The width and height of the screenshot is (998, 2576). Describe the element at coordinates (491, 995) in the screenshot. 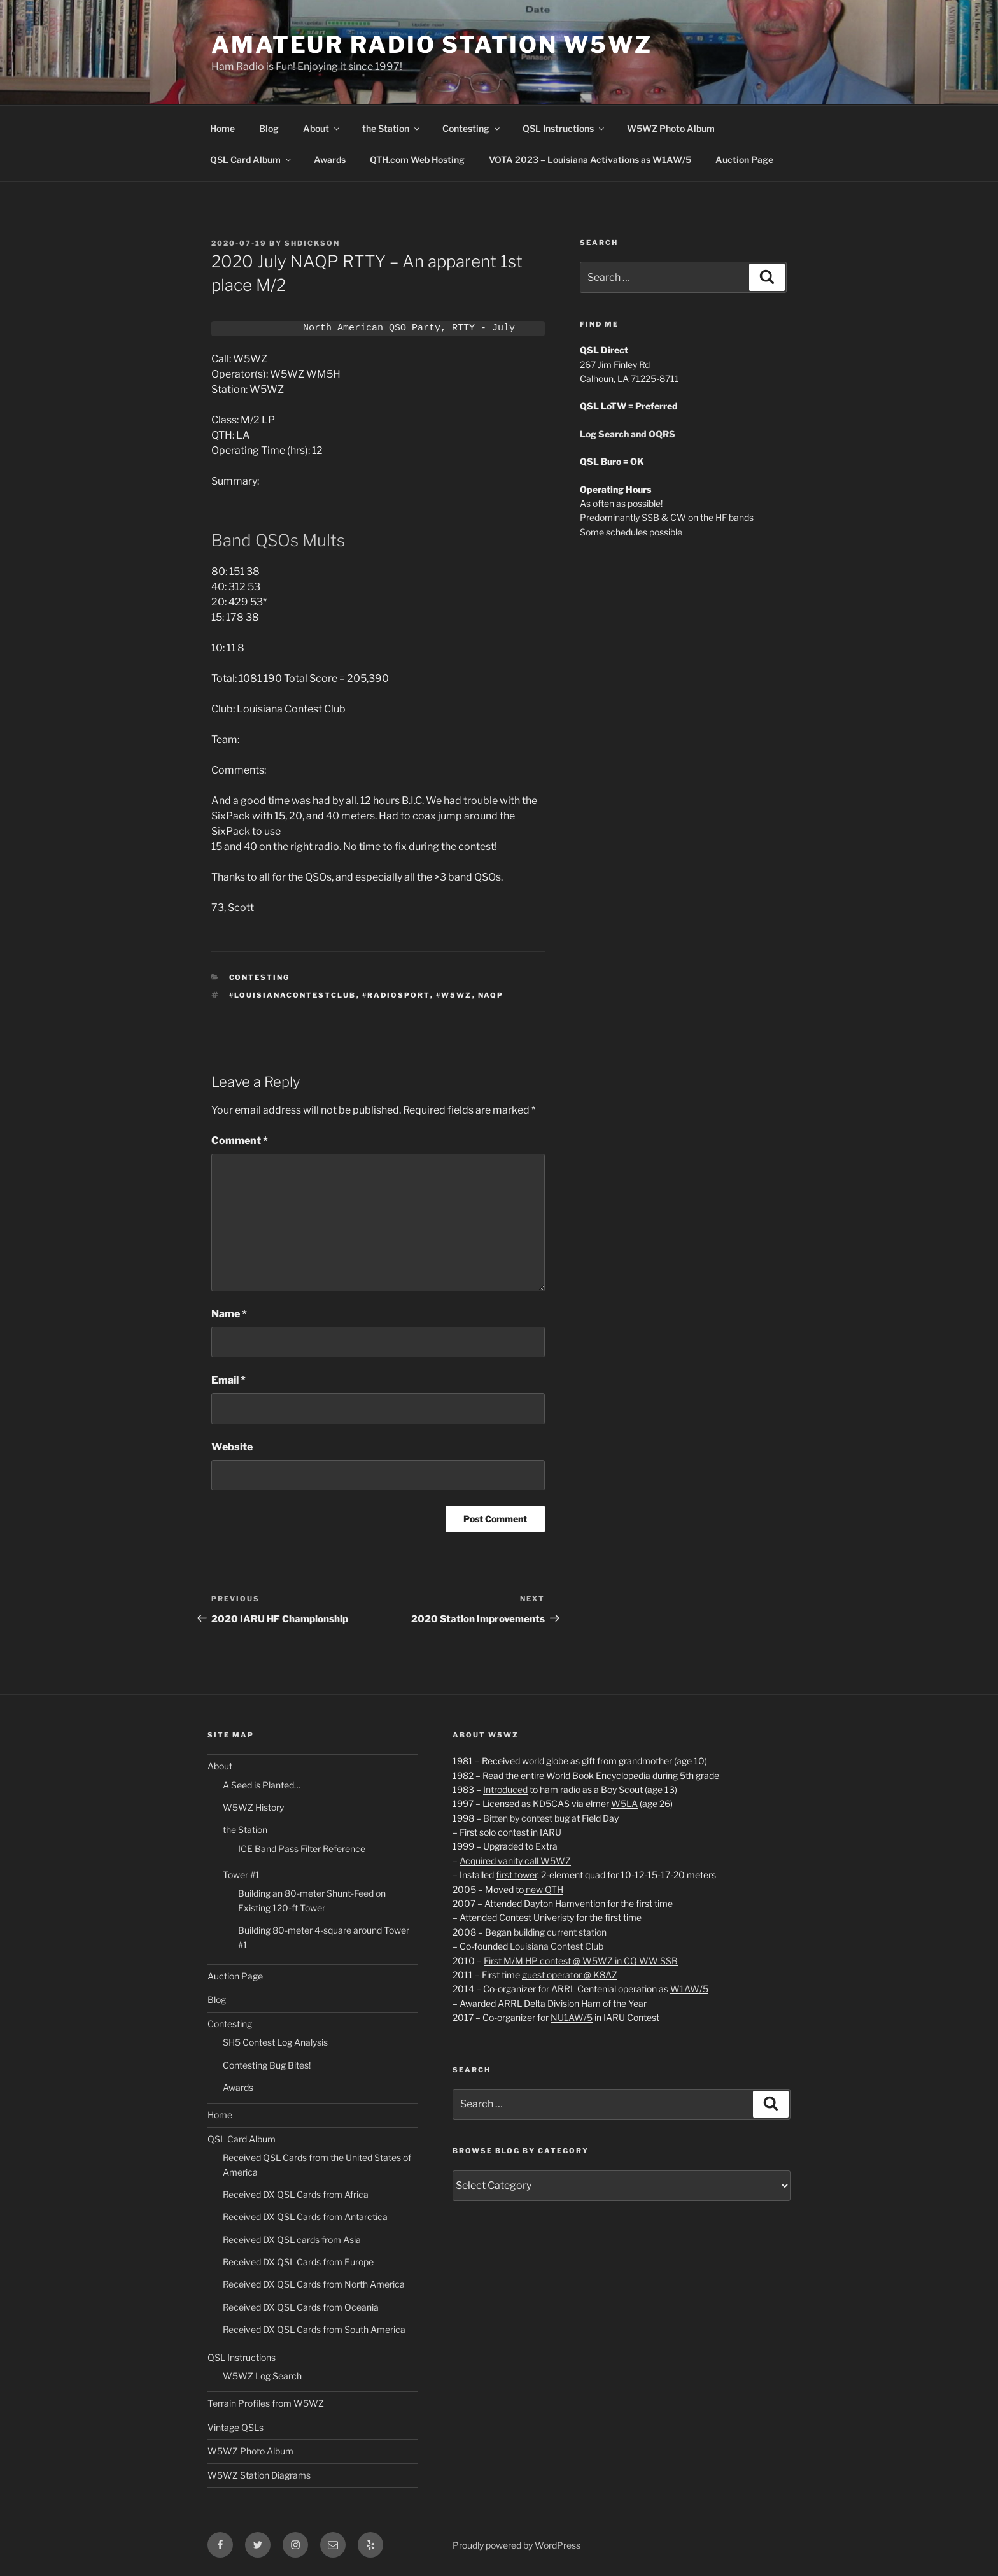

I see `NAQP` at that location.